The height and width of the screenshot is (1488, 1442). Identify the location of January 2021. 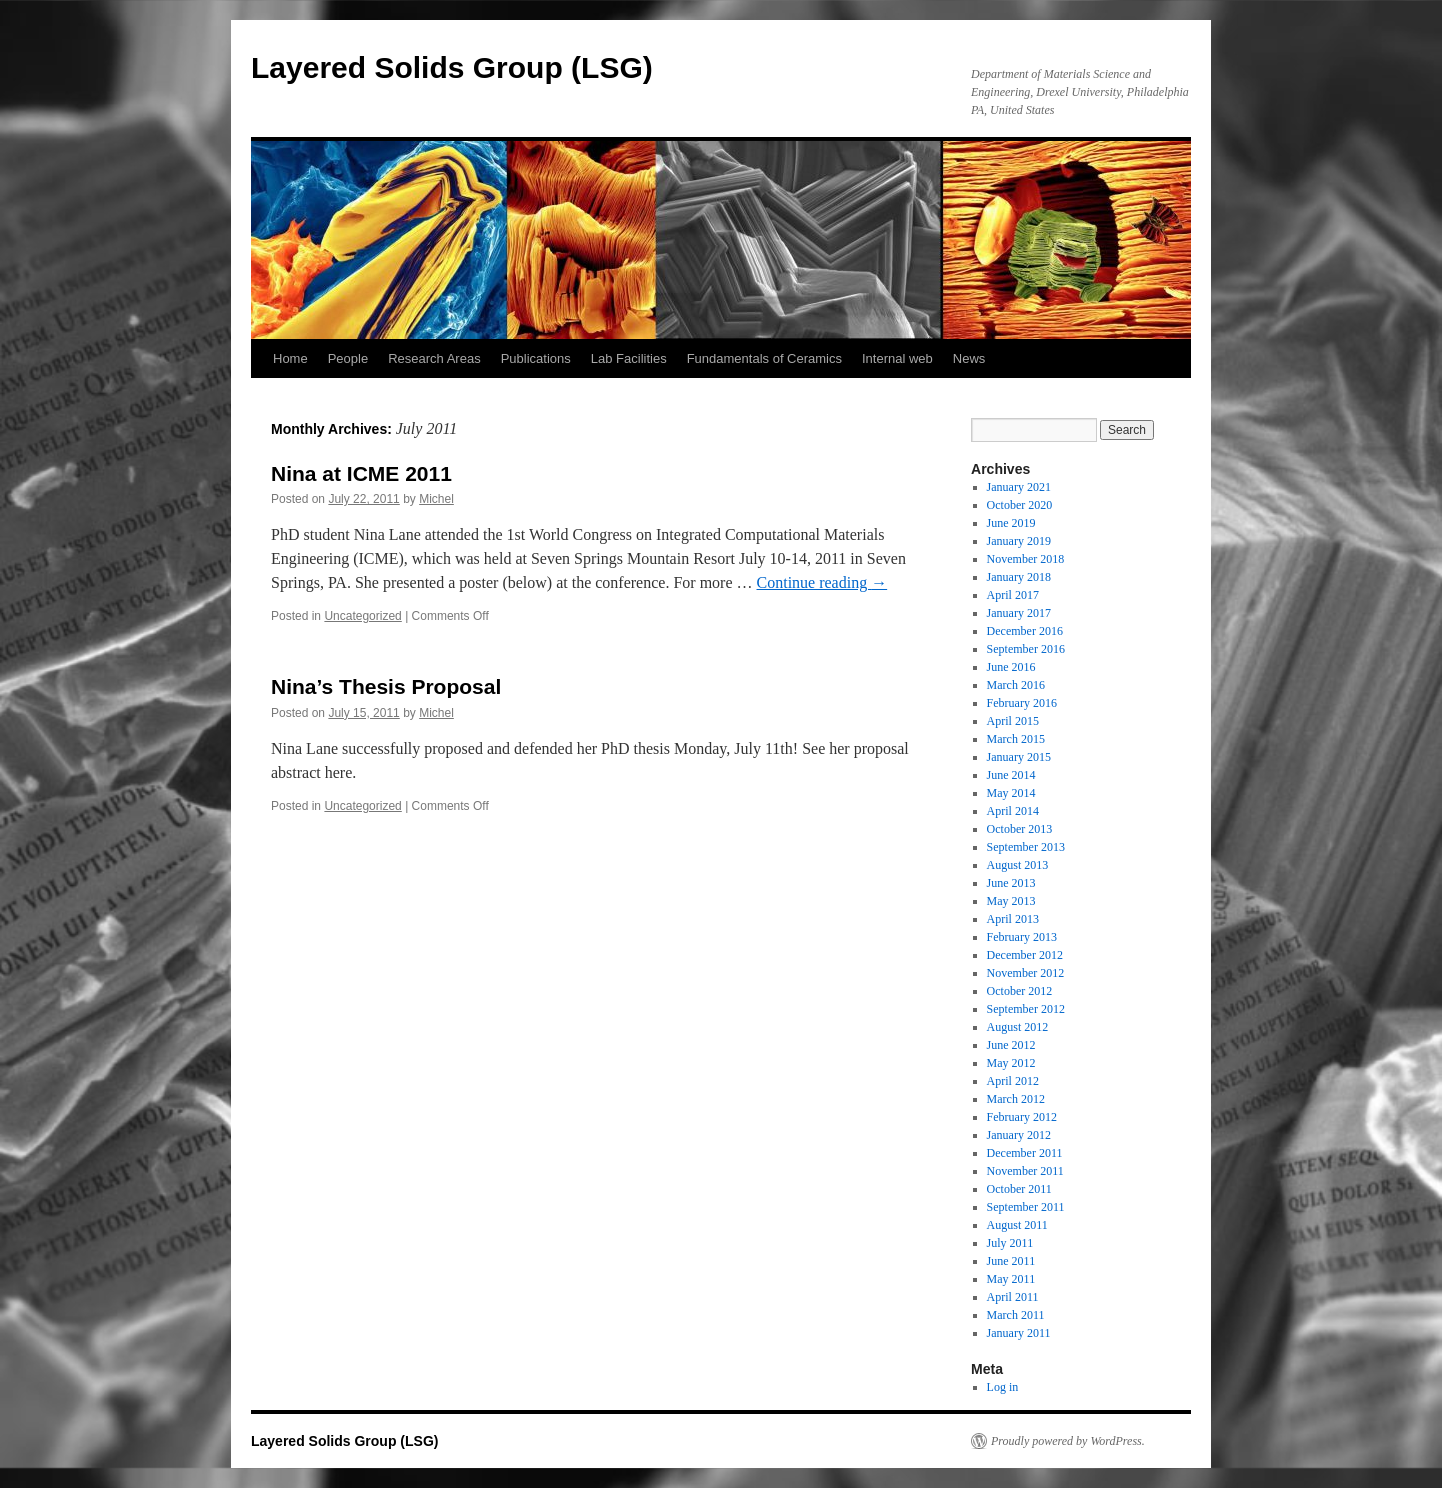
(1019, 487).